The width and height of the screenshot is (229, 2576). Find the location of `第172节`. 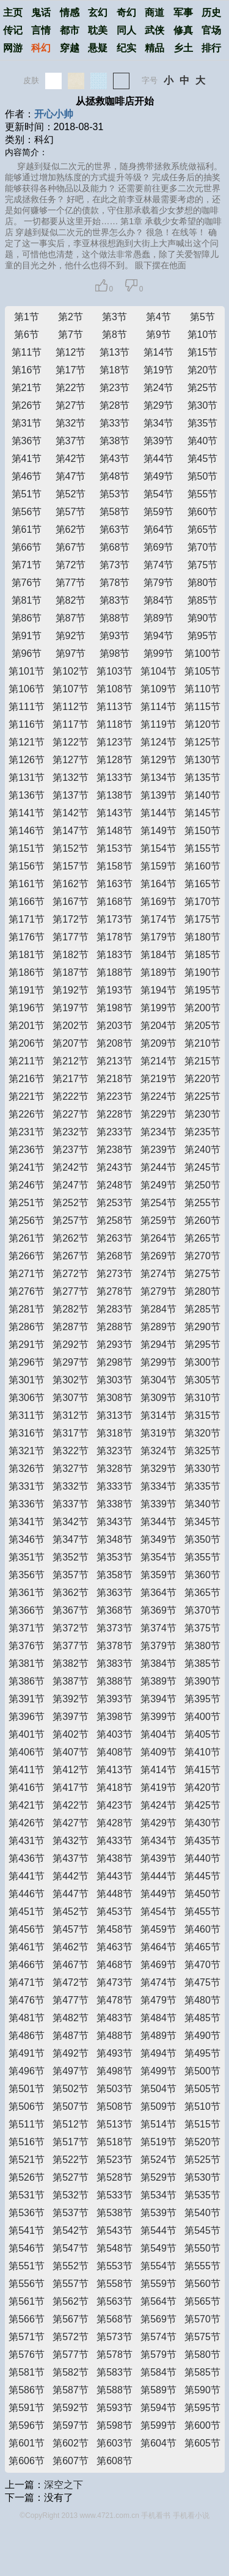

第172节 is located at coordinates (71, 919).